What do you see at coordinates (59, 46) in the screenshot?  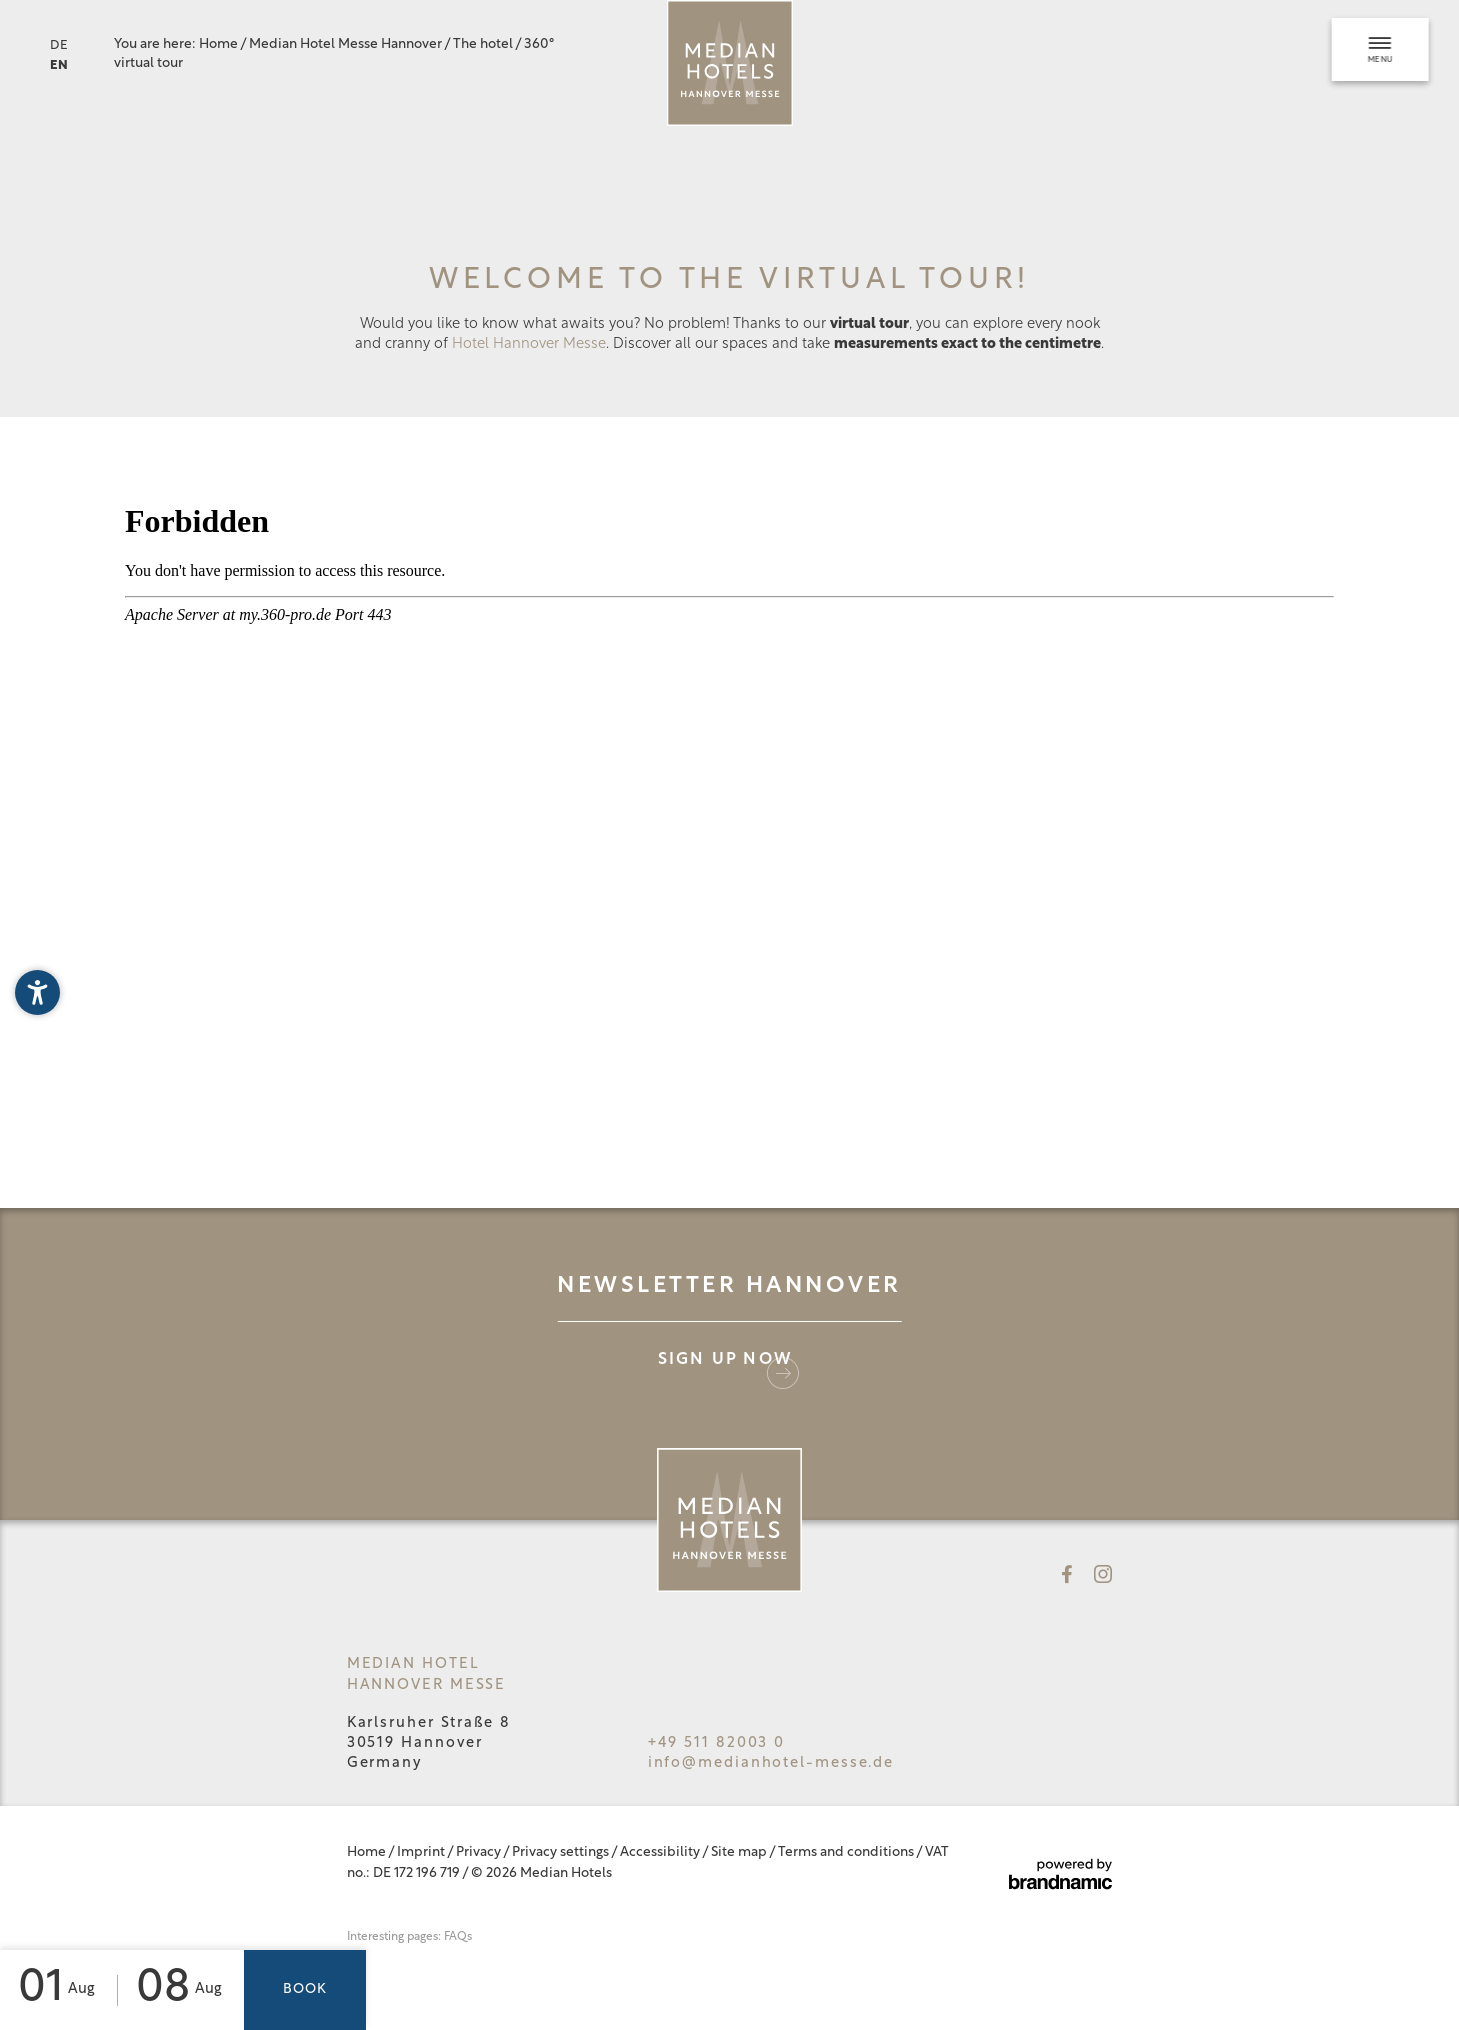 I see `DE` at bounding box center [59, 46].